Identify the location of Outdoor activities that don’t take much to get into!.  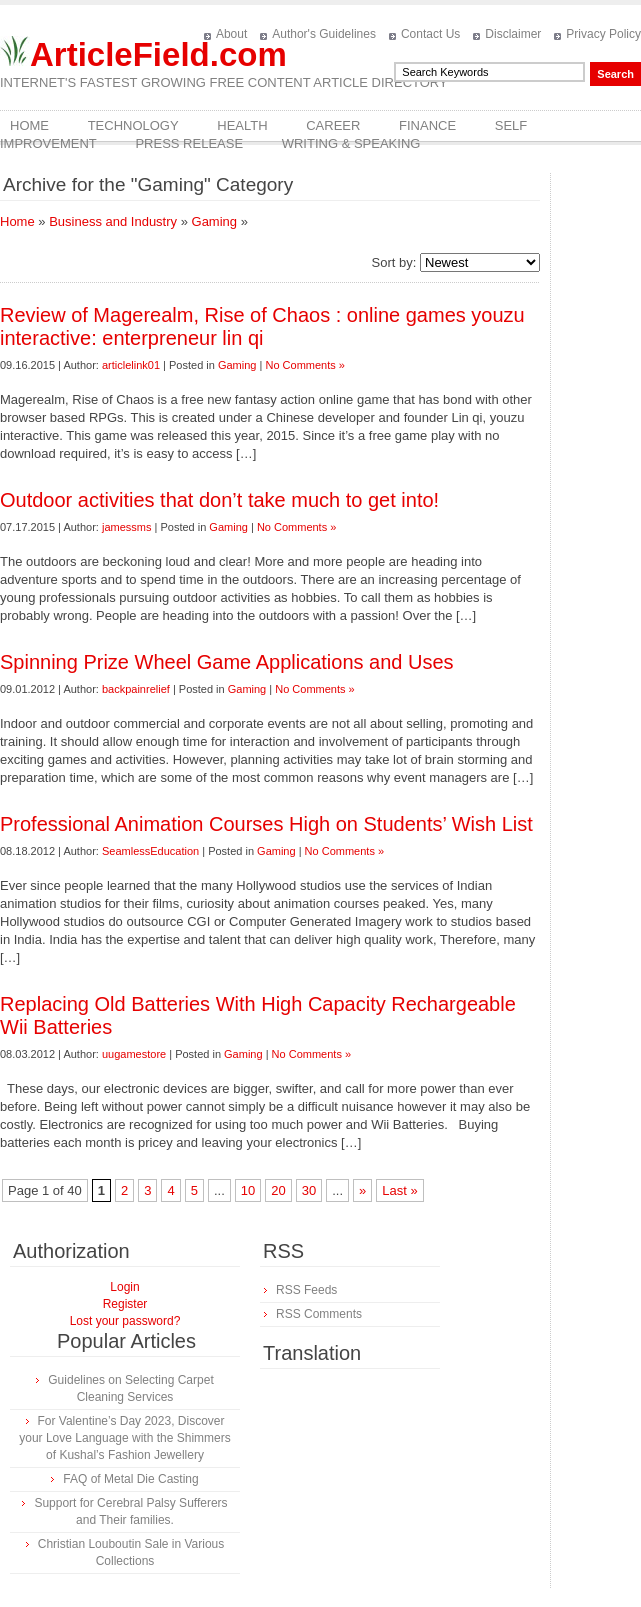
(219, 500).